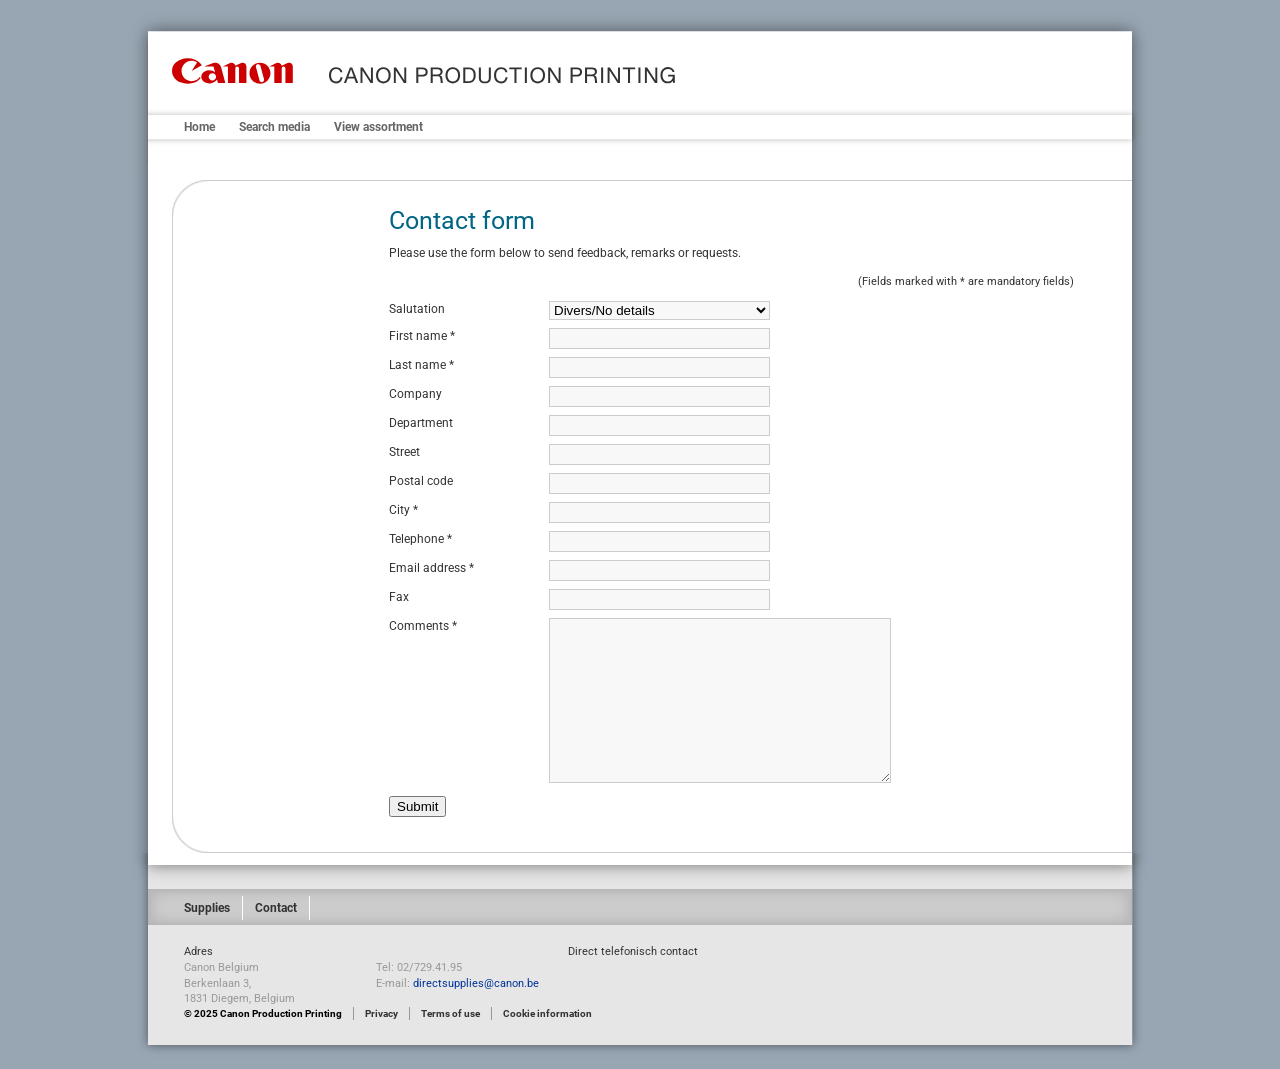 The height and width of the screenshot is (1069, 1280). I want to click on Last name *, so click(421, 365).